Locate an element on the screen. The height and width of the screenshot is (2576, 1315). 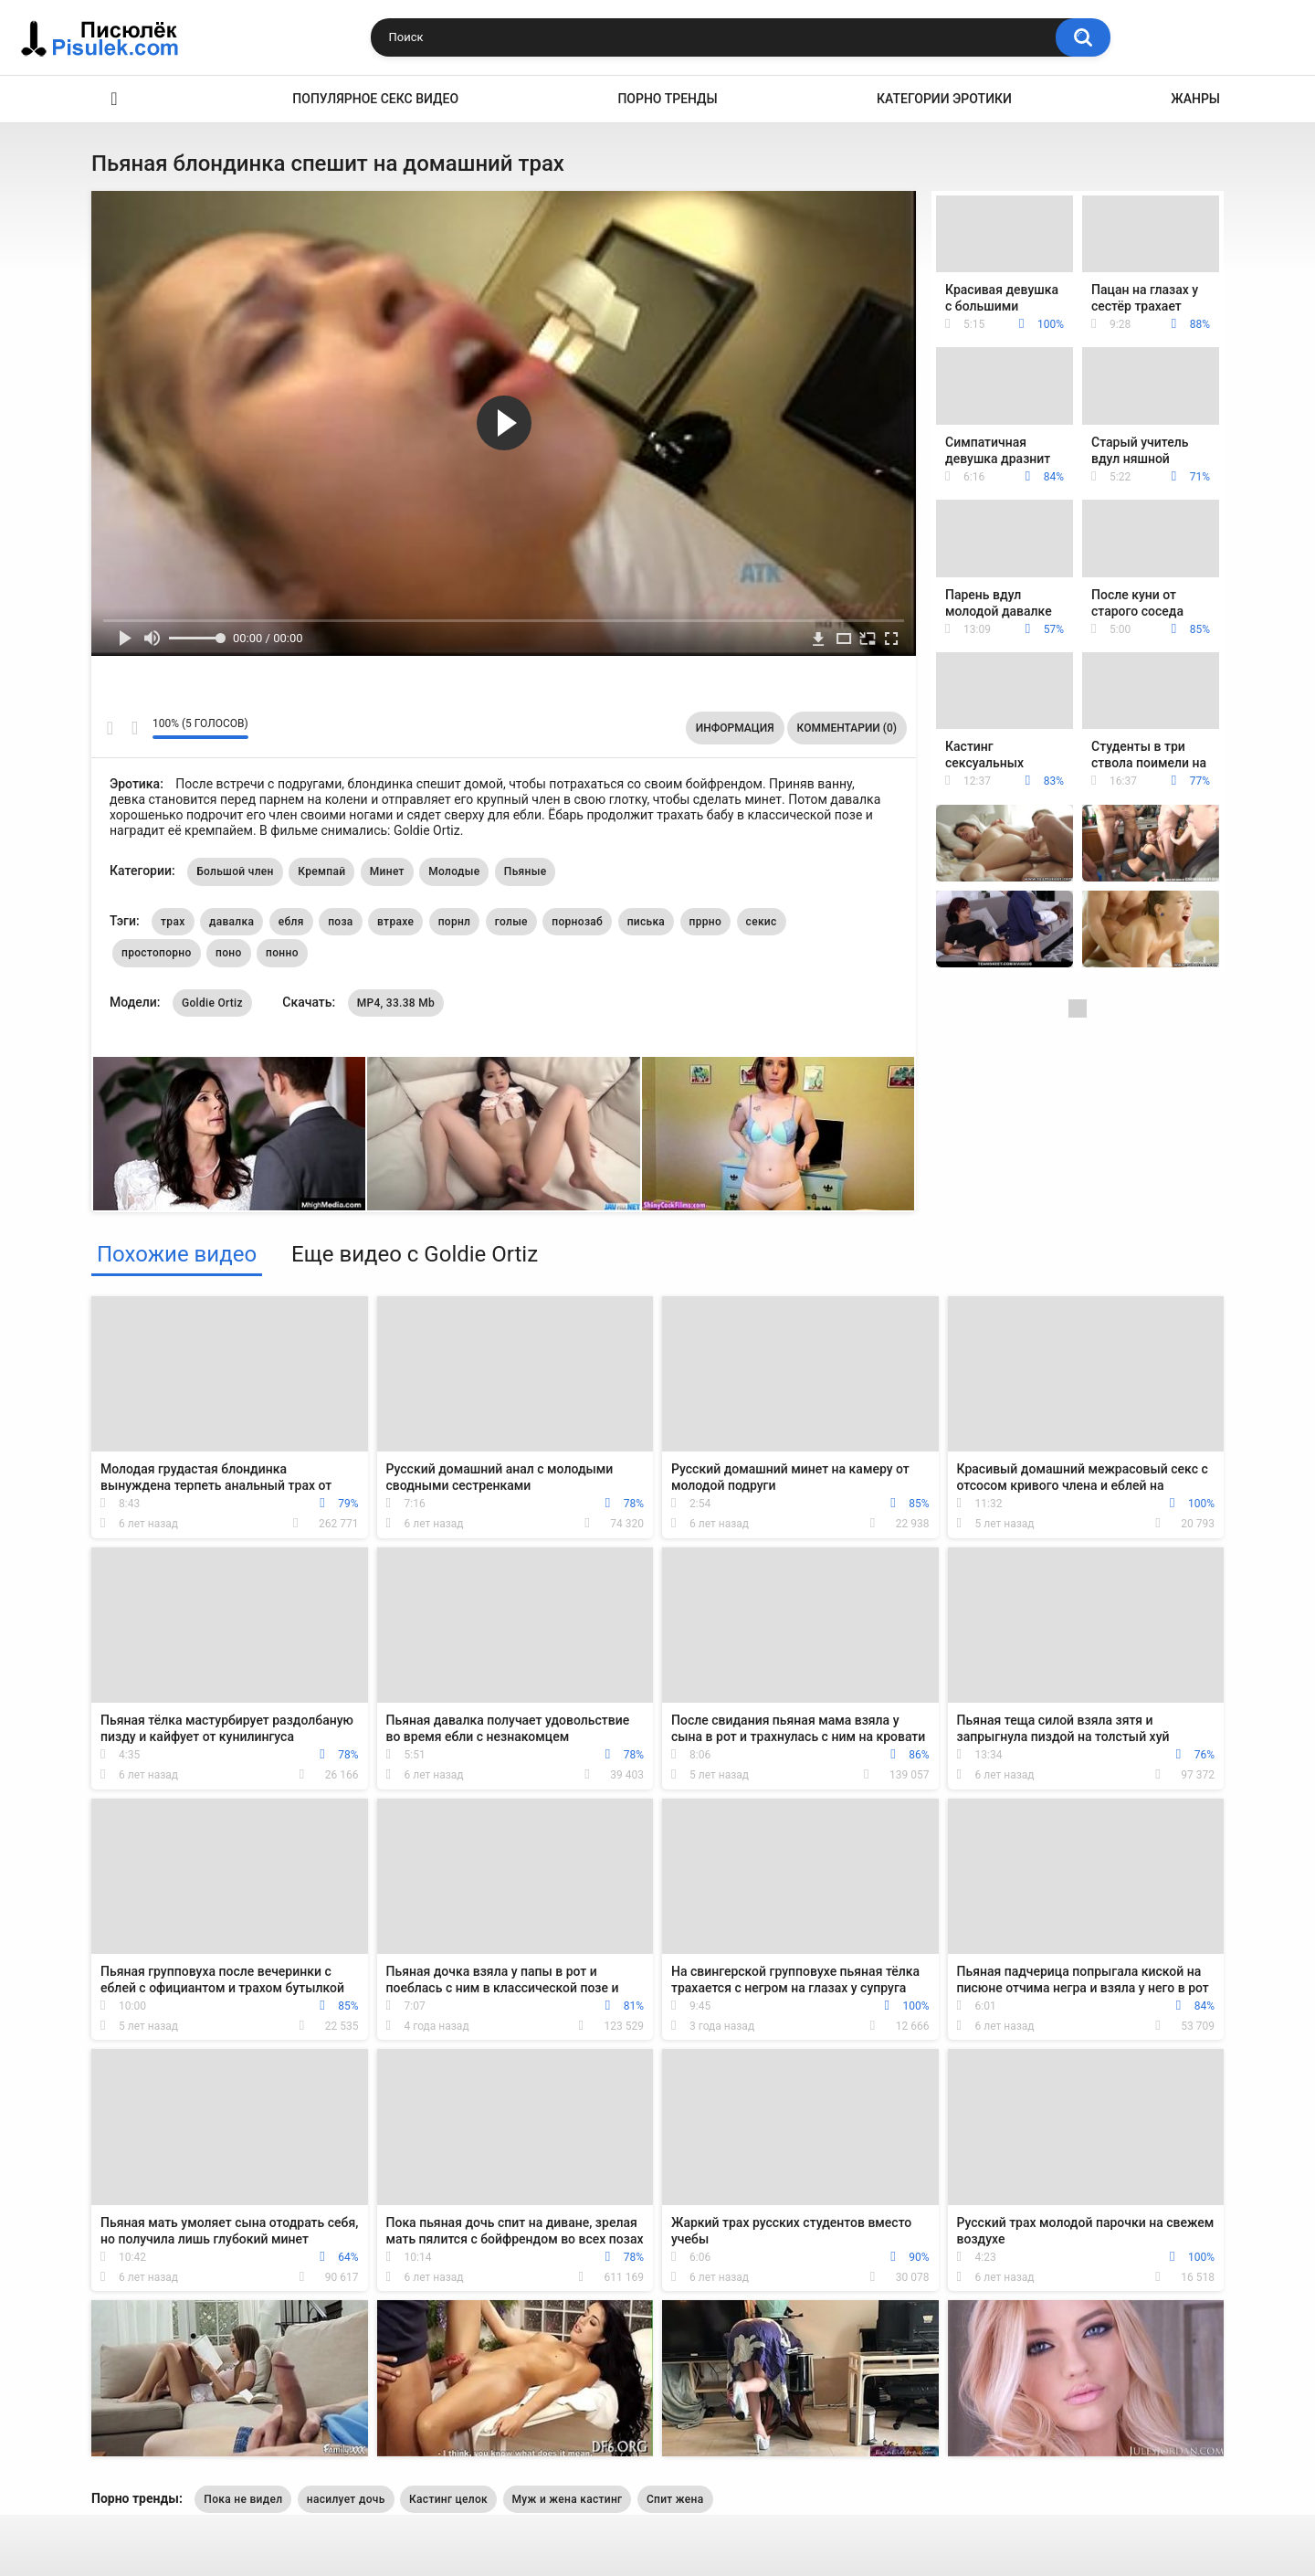
Мне нравится is located at coordinates (110, 728).